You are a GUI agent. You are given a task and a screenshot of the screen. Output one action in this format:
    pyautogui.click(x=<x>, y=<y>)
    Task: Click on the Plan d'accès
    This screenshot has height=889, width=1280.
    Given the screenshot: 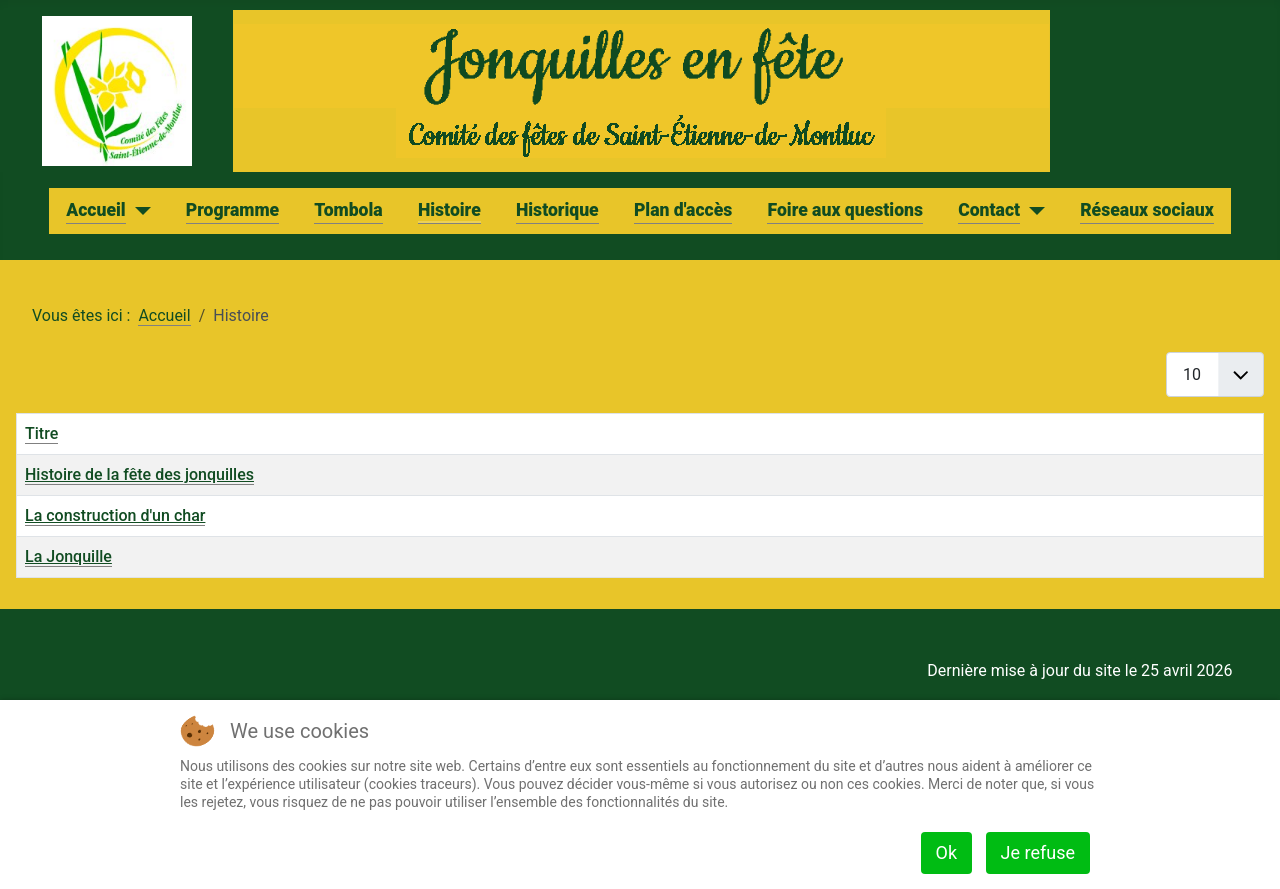 What is the action you would take?
    pyautogui.click(x=683, y=210)
    